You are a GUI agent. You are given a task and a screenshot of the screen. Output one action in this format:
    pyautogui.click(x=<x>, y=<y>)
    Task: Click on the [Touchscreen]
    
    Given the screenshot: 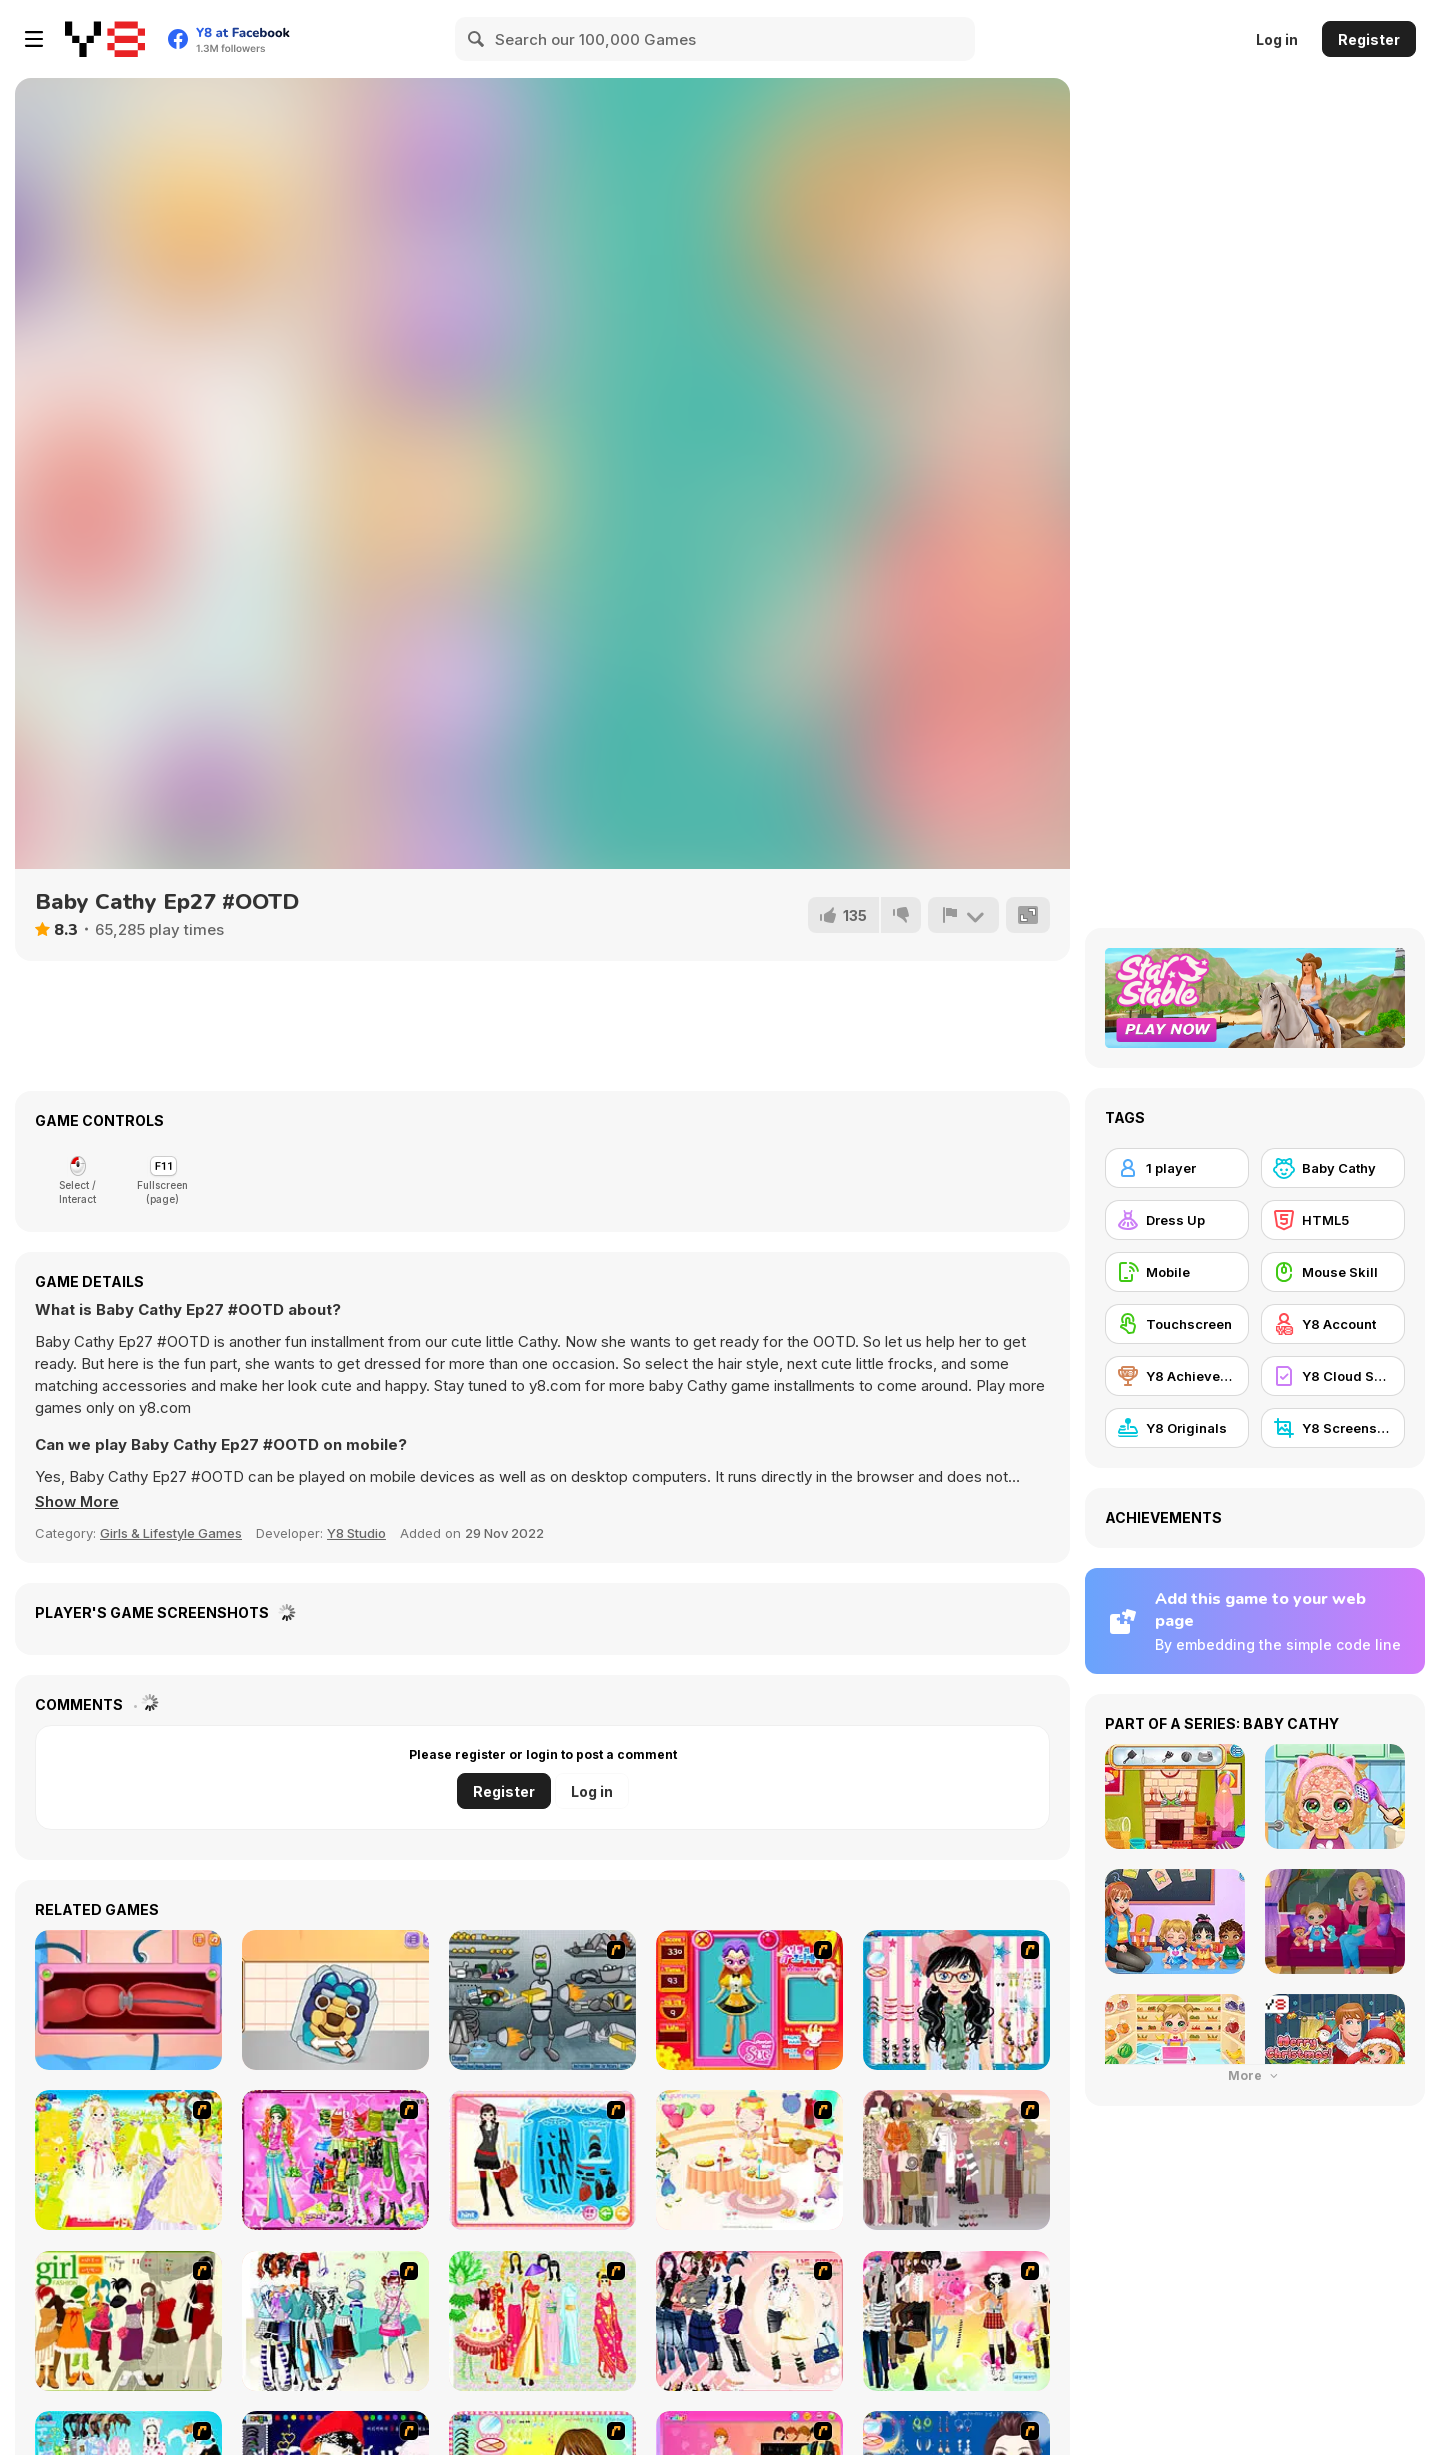 What is the action you would take?
    pyautogui.click(x=1177, y=1324)
    